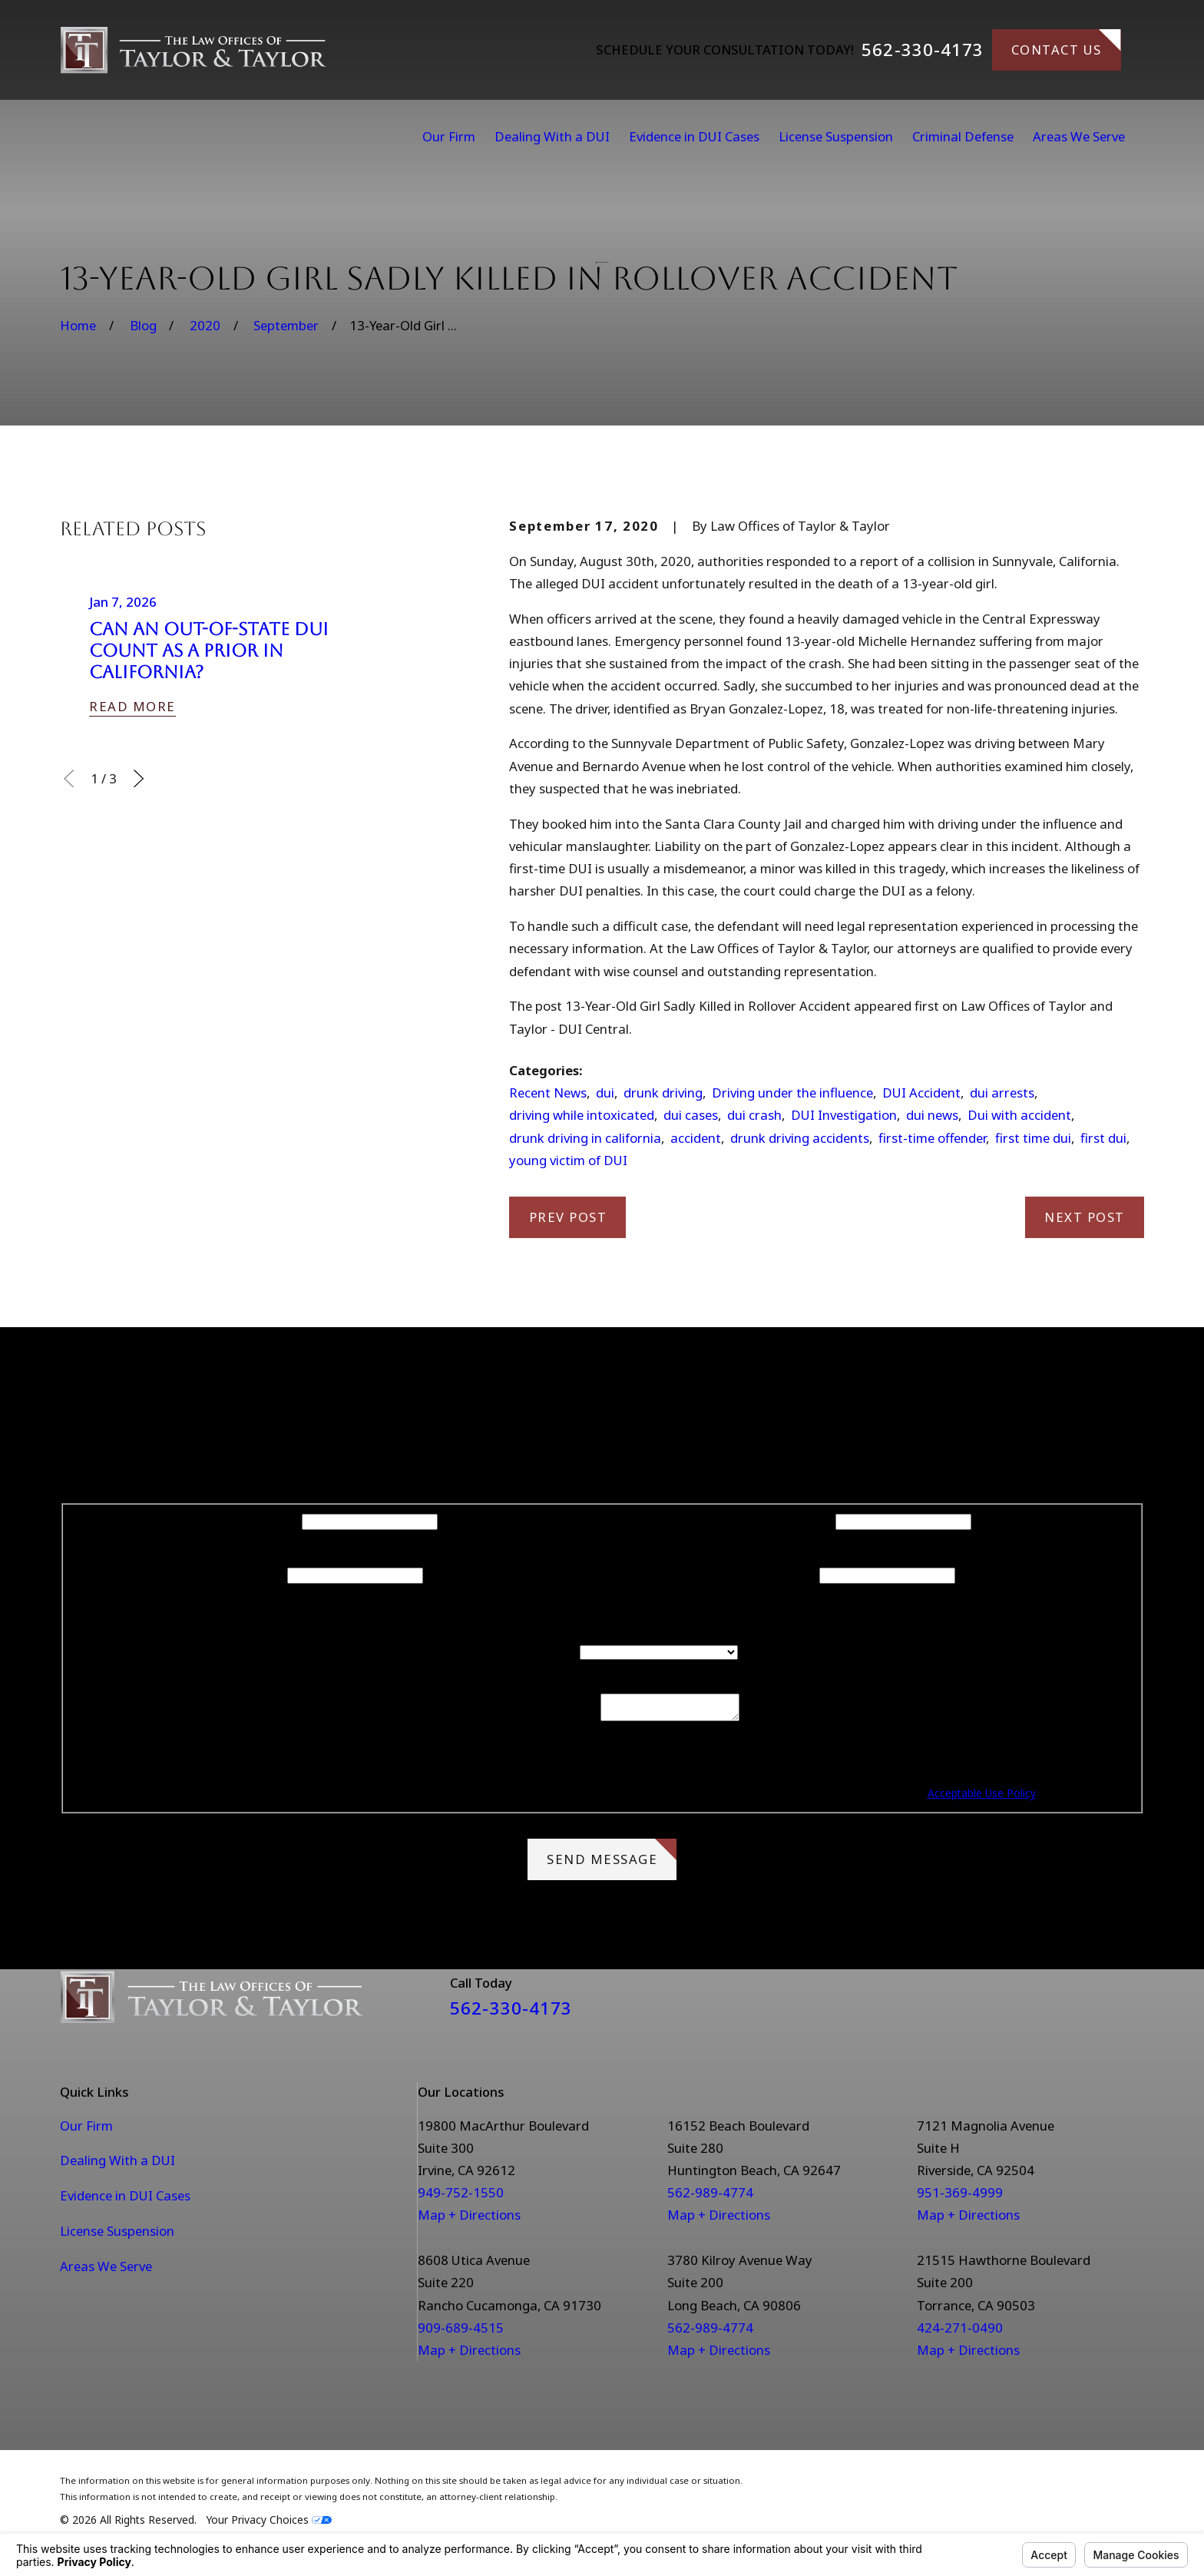  What do you see at coordinates (792, 1092) in the screenshot?
I see `Driving under the influence` at bounding box center [792, 1092].